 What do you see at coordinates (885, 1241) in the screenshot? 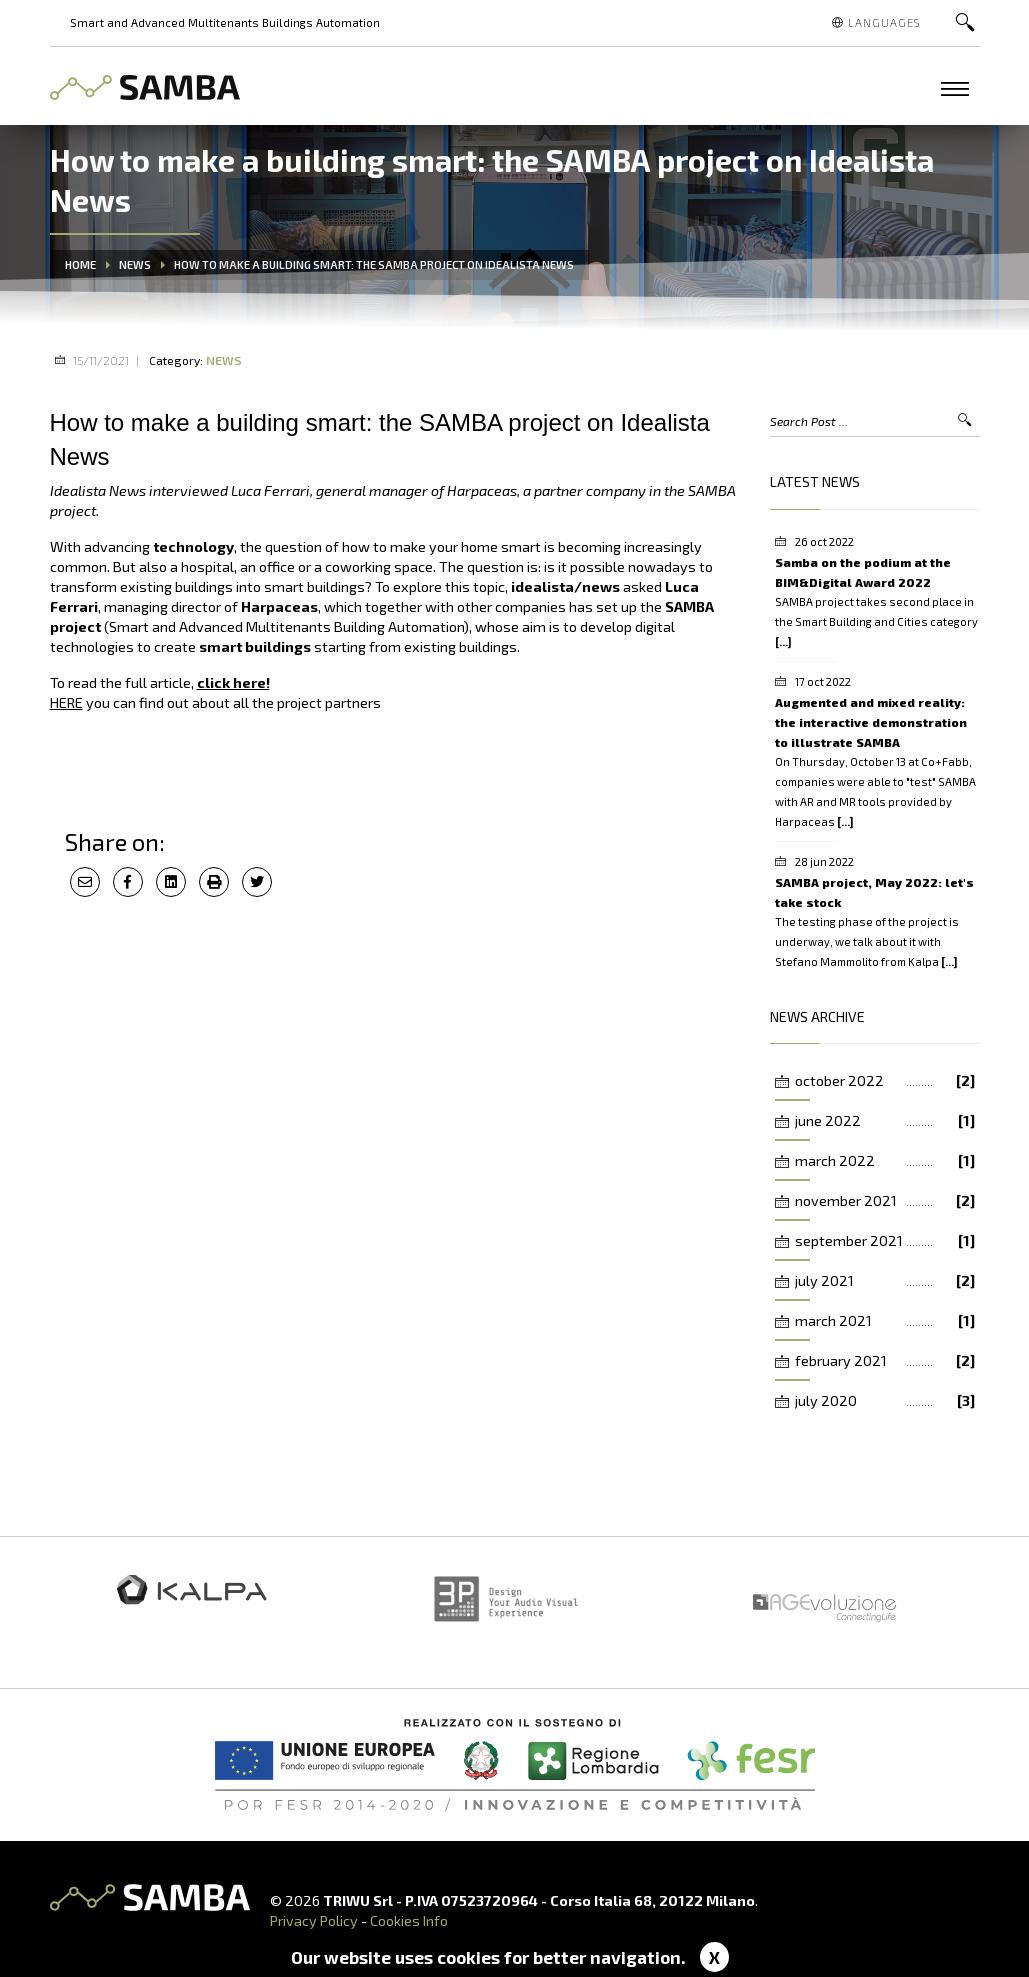
I see `september 2021` at bounding box center [885, 1241].